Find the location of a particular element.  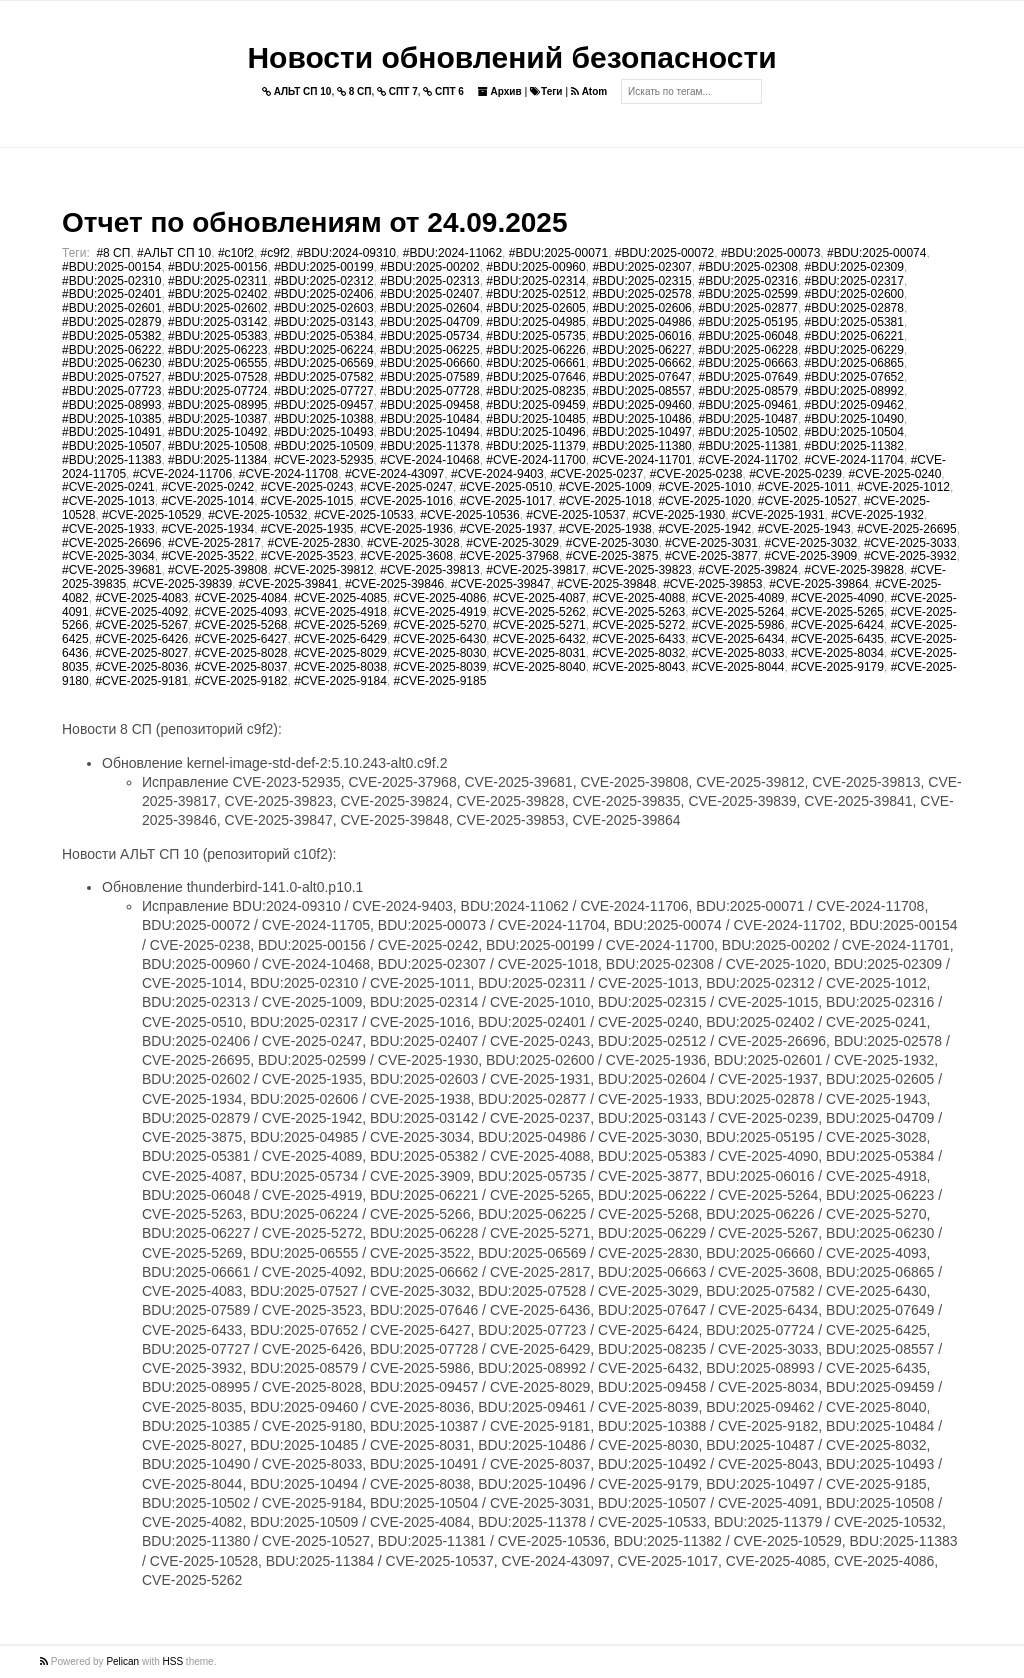

#BDU:2025-10491 is located at coordinates (111, 432).